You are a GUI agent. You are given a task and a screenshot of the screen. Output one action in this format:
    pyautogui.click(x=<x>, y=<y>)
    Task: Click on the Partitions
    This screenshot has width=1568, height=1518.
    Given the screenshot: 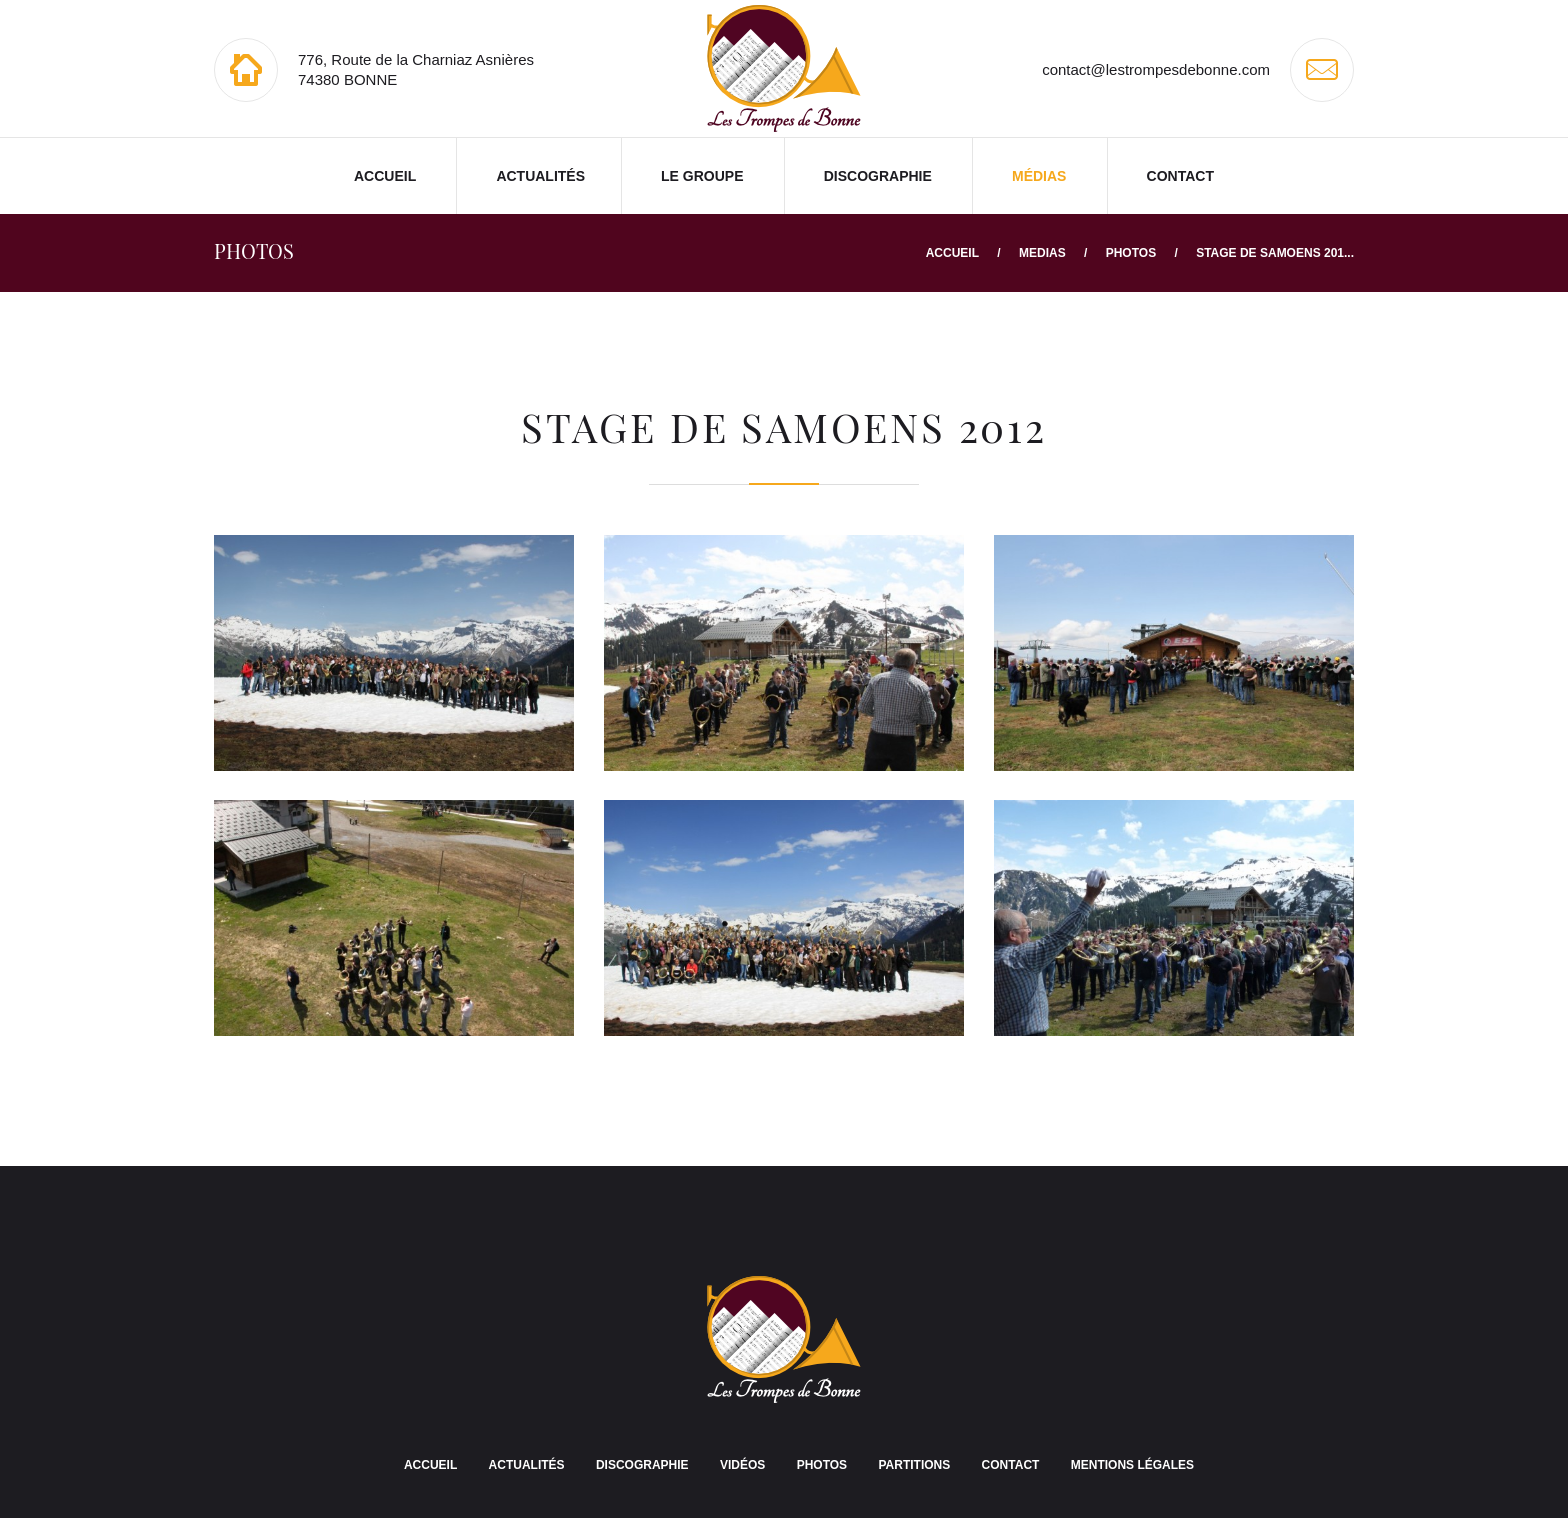 What is the action you would take?
    pyautogui.click(x=914, y=1465)
    